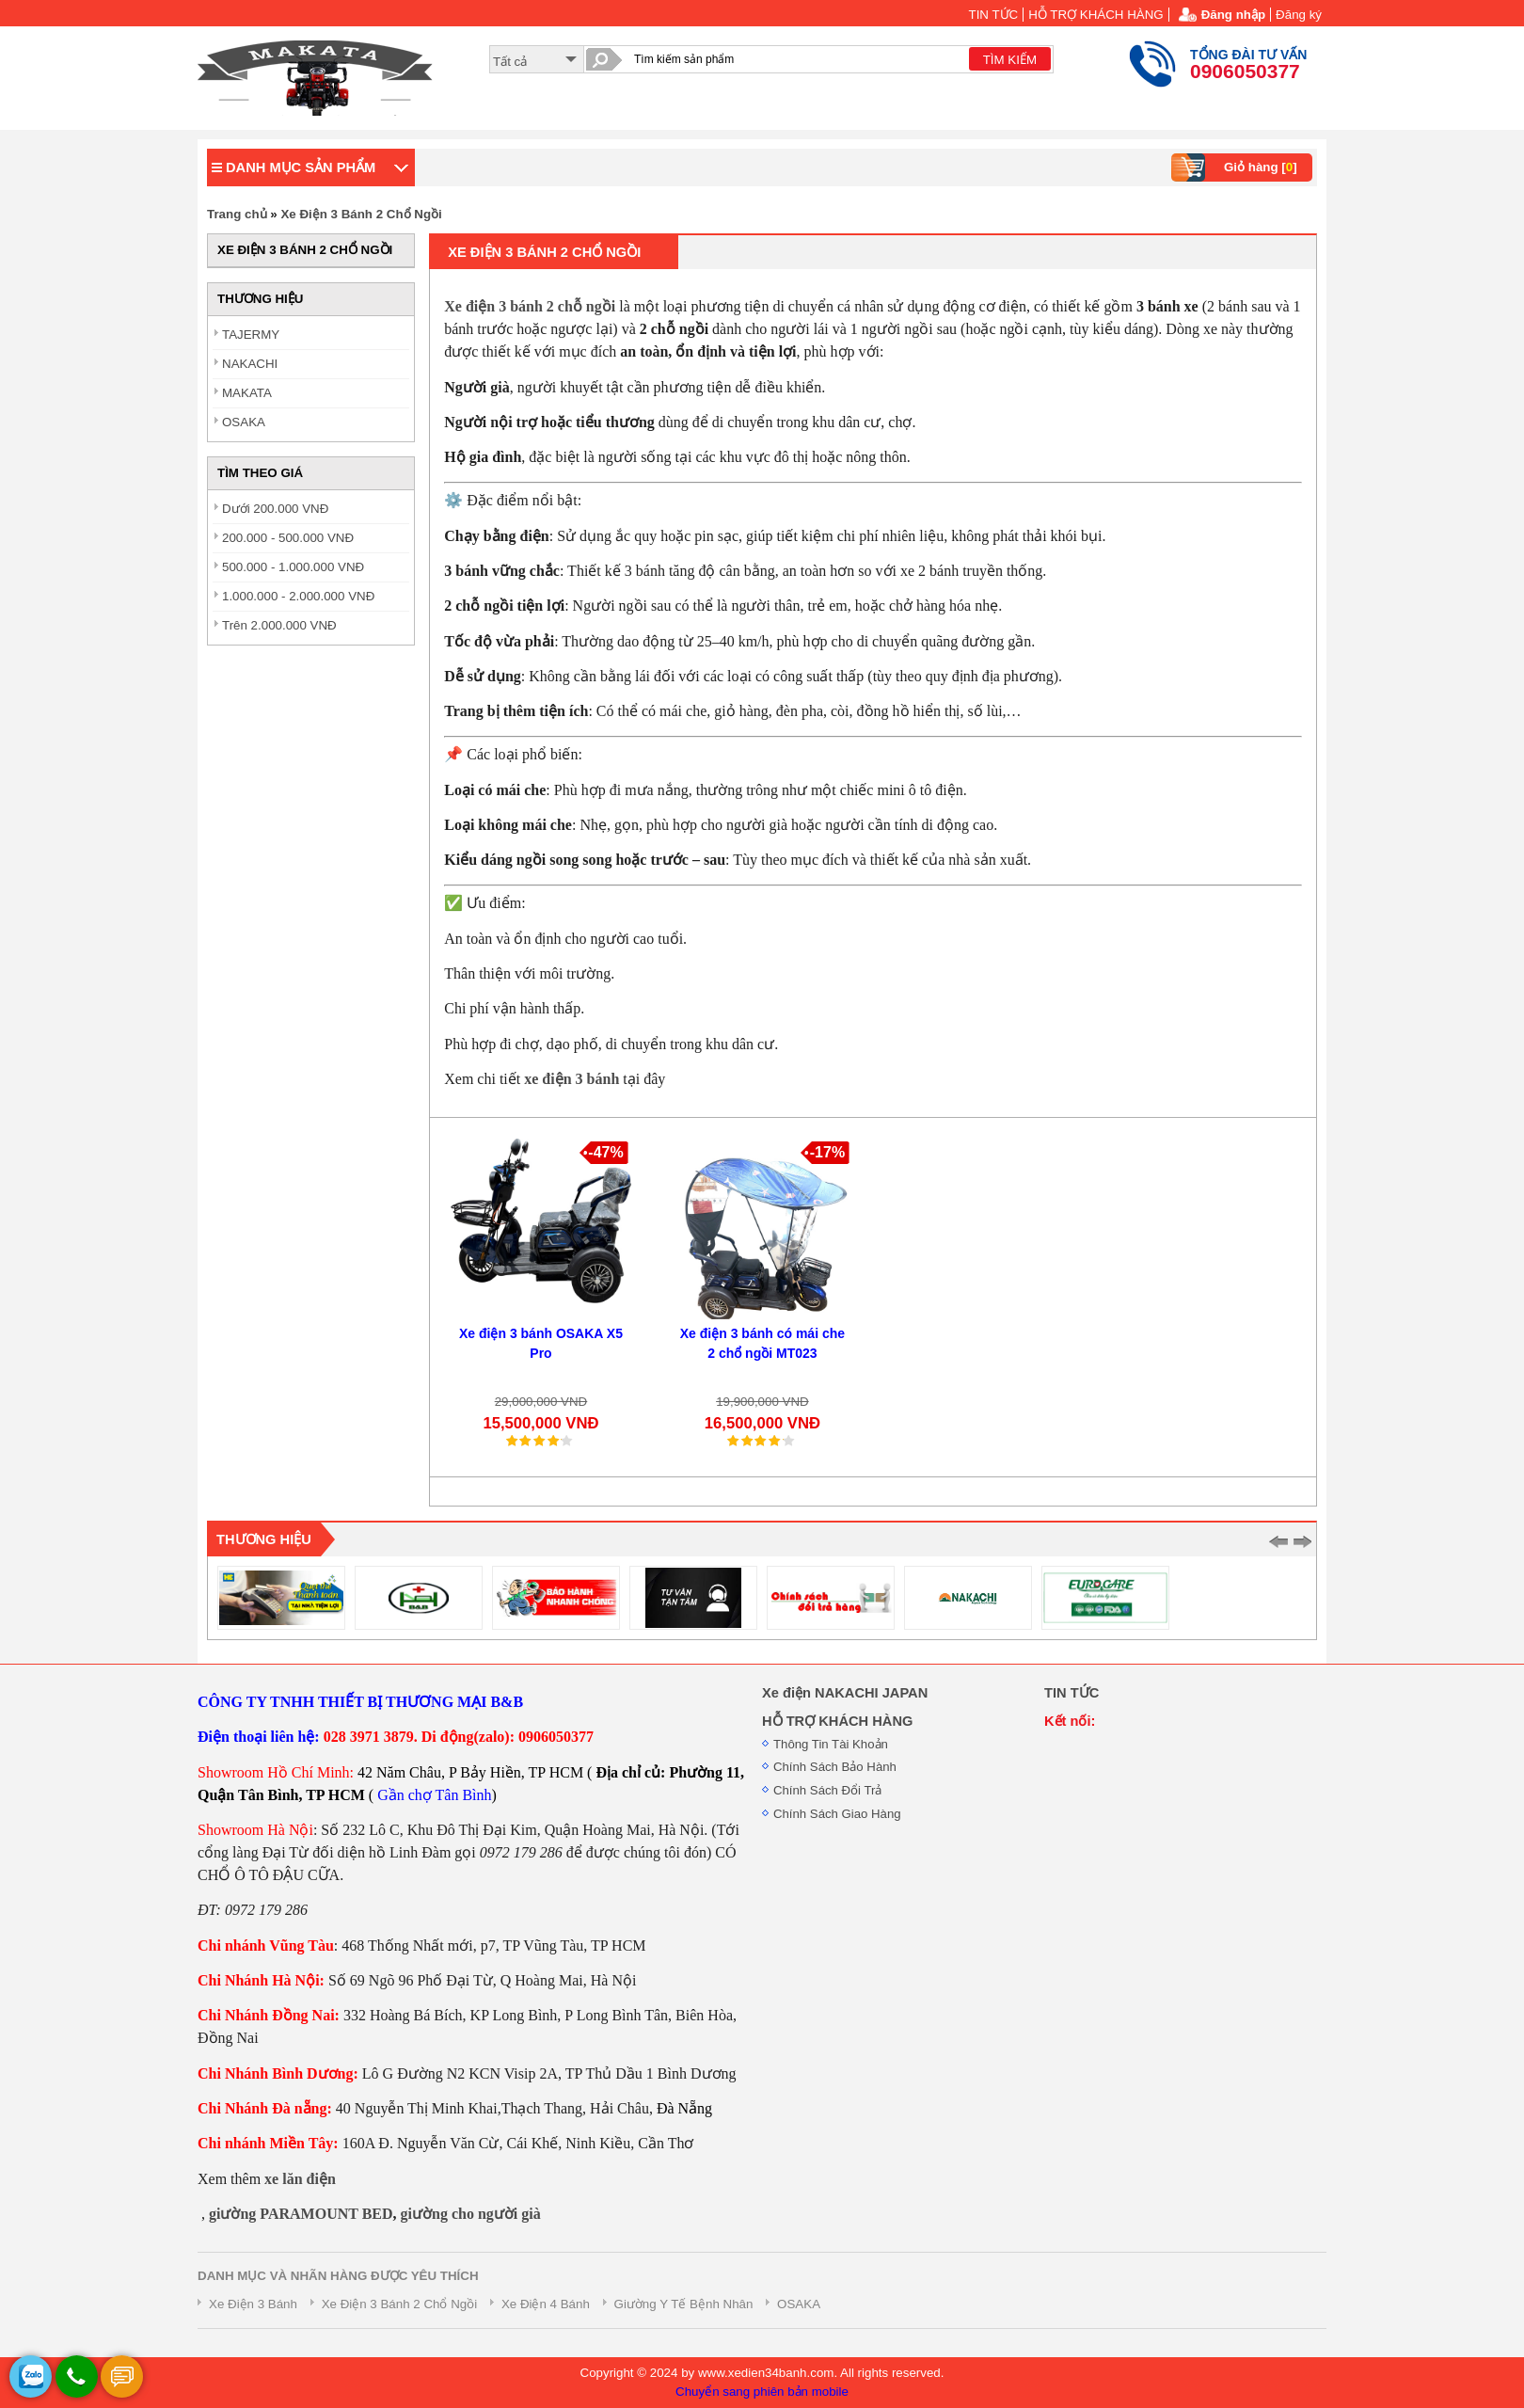 Image resolution: width=1524 pixels, height=2408 pixels. Describe the element at coordinates (571, 1079) in the screenshot. I see `xe điện 3 bánh` at that location.